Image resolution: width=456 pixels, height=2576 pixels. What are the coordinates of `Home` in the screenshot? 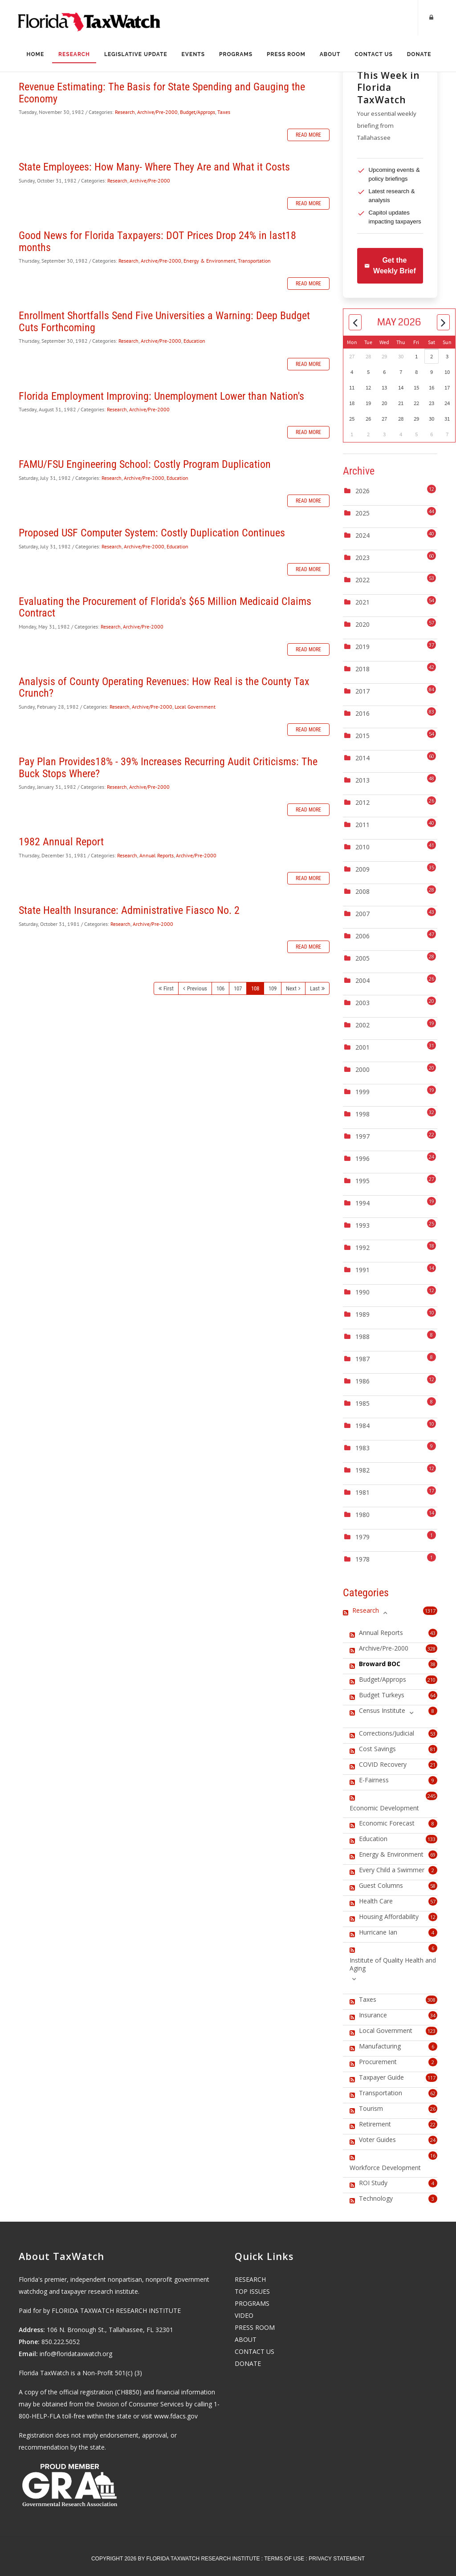 It's located at (35, 54).